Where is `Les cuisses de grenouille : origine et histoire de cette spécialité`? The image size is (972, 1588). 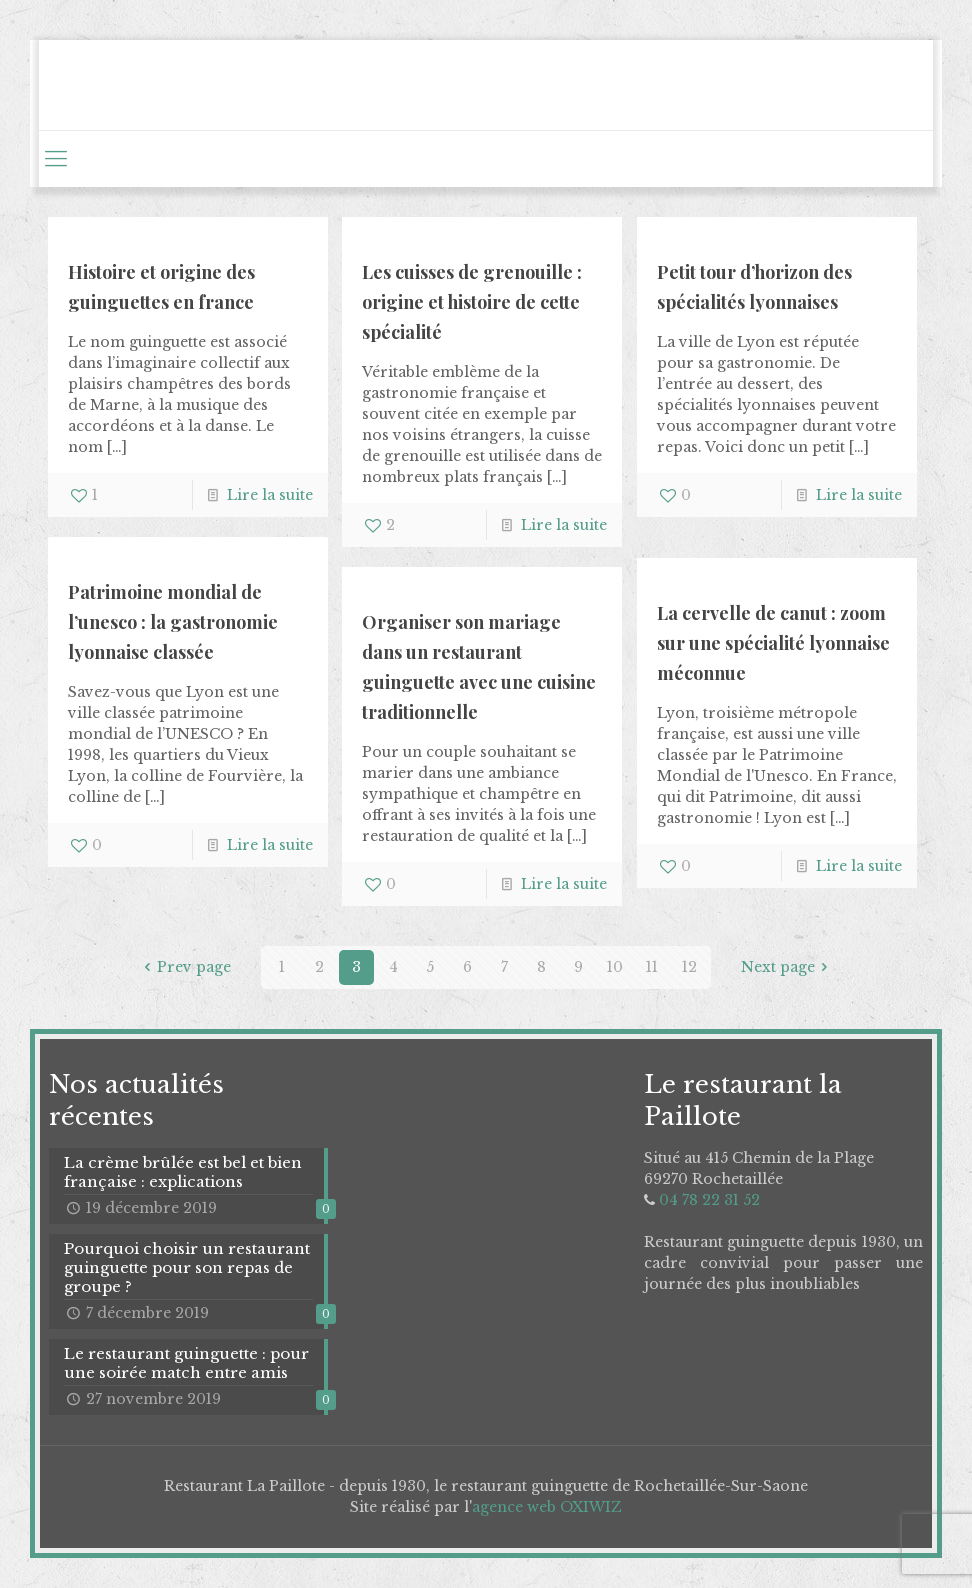 Les cuisses de grenouille : origine et histoire de cette spécialité is located at coordinates (472, 302).